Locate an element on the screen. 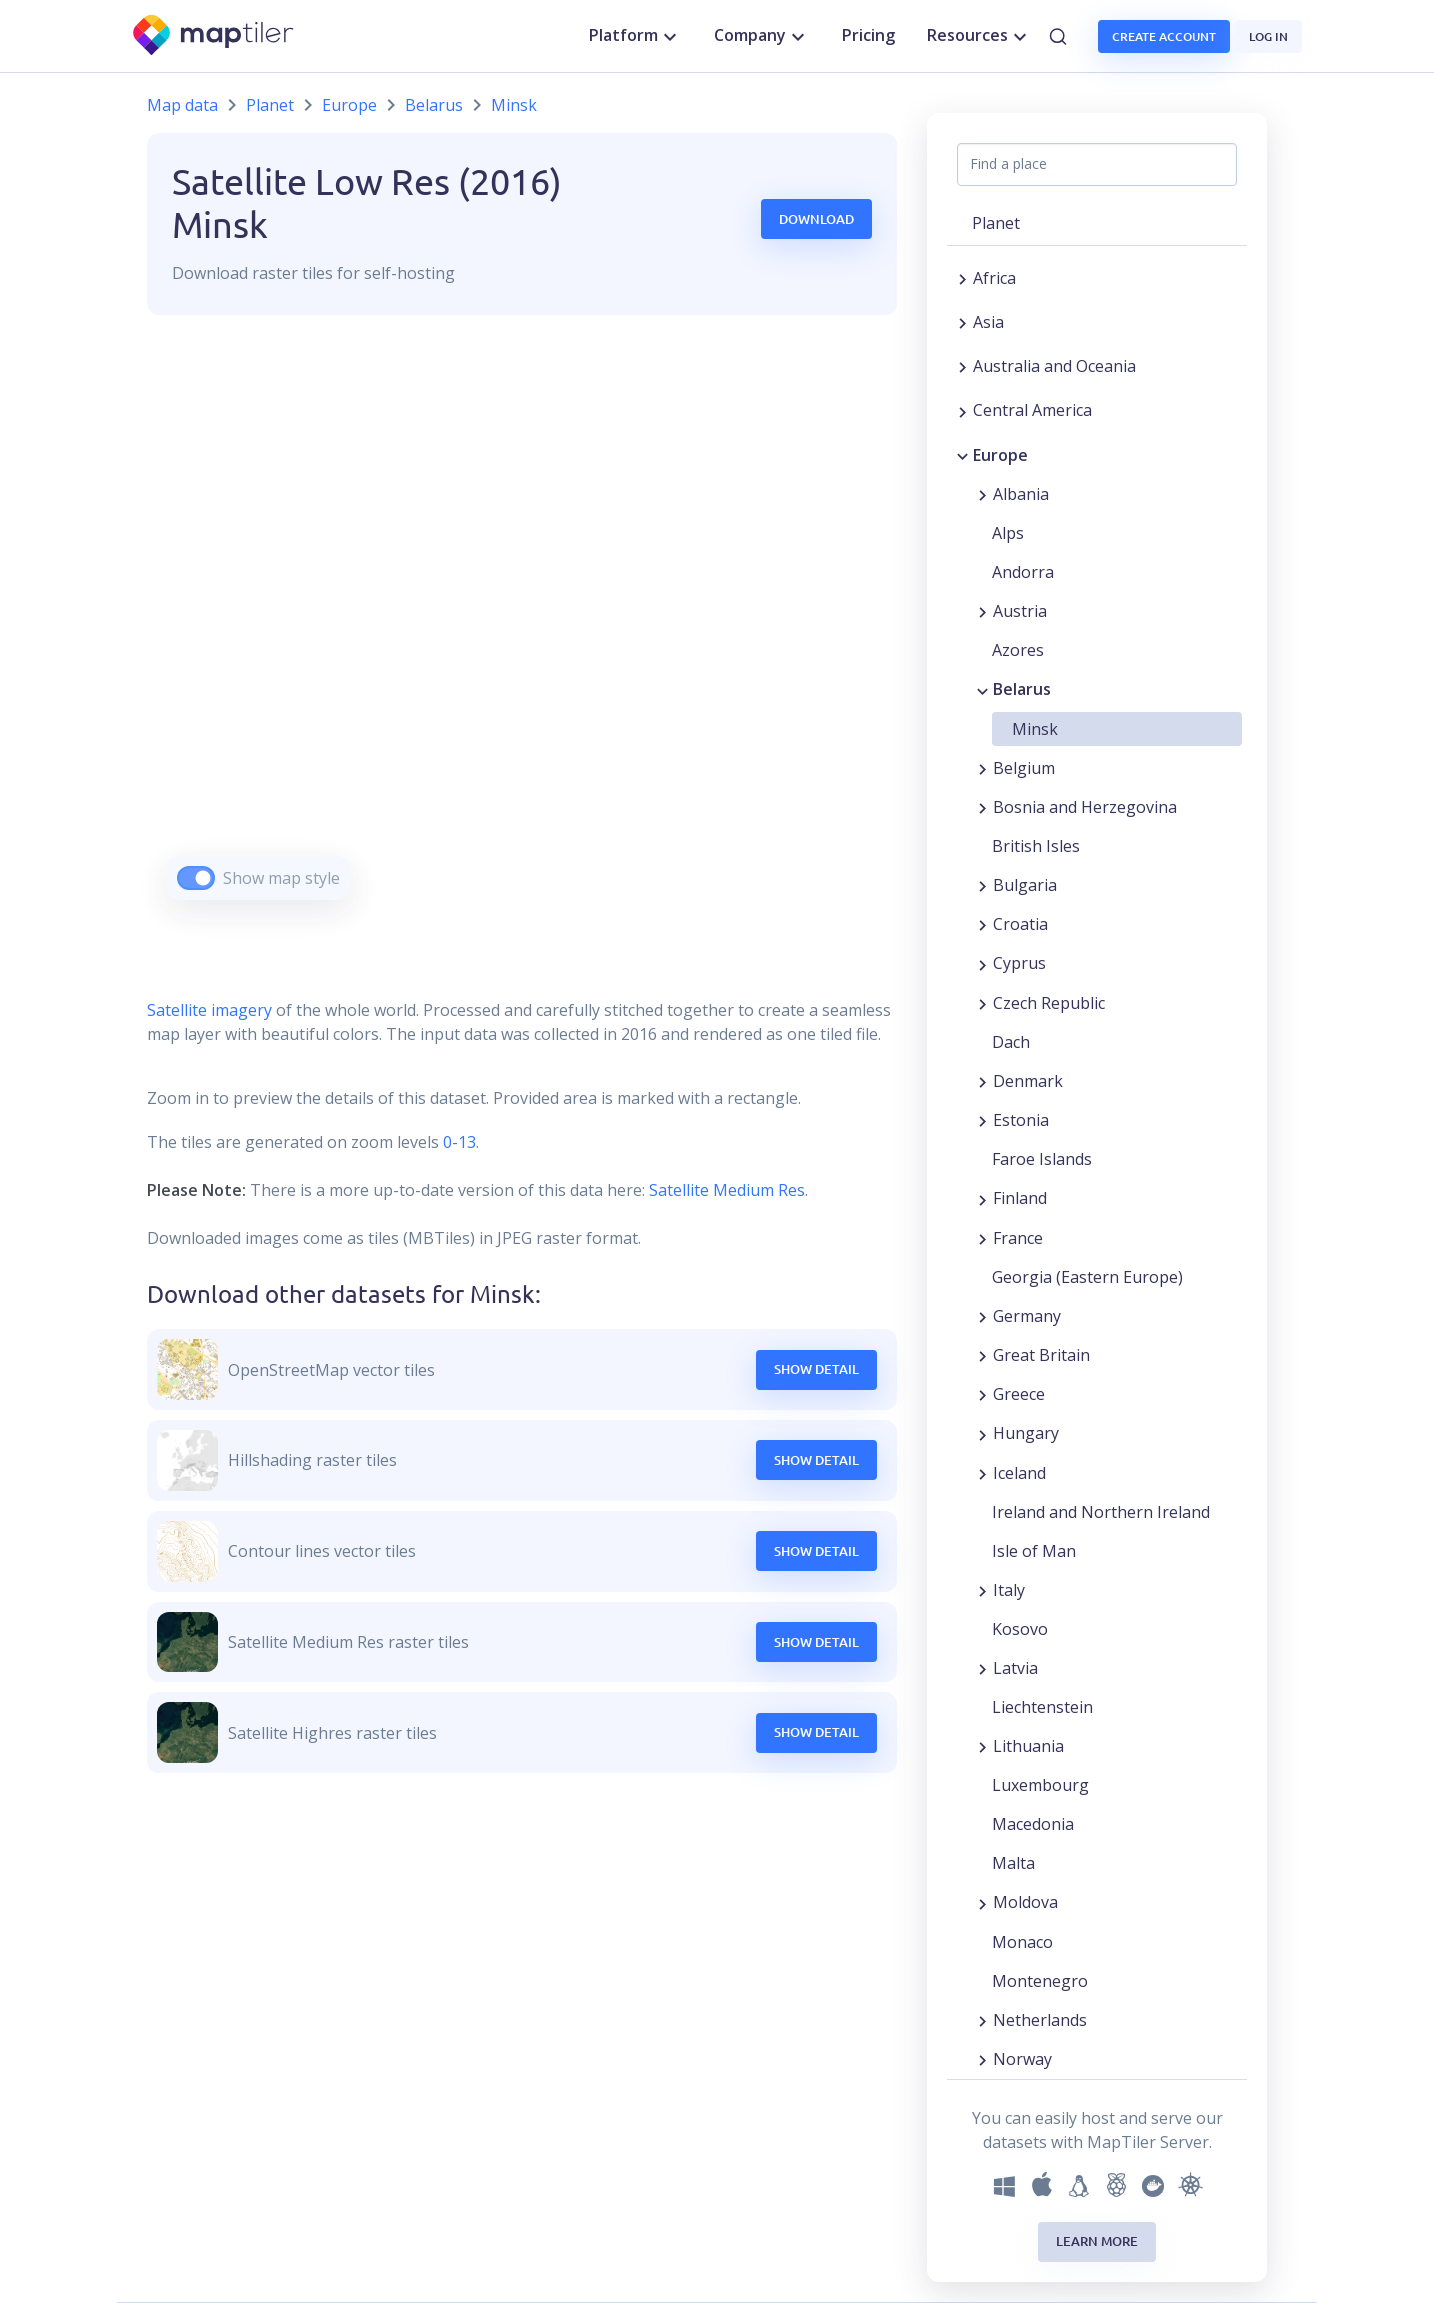 This screenshot has height=2303, width=1434. Iceland [button] is located at coordinates (1019, 1473).